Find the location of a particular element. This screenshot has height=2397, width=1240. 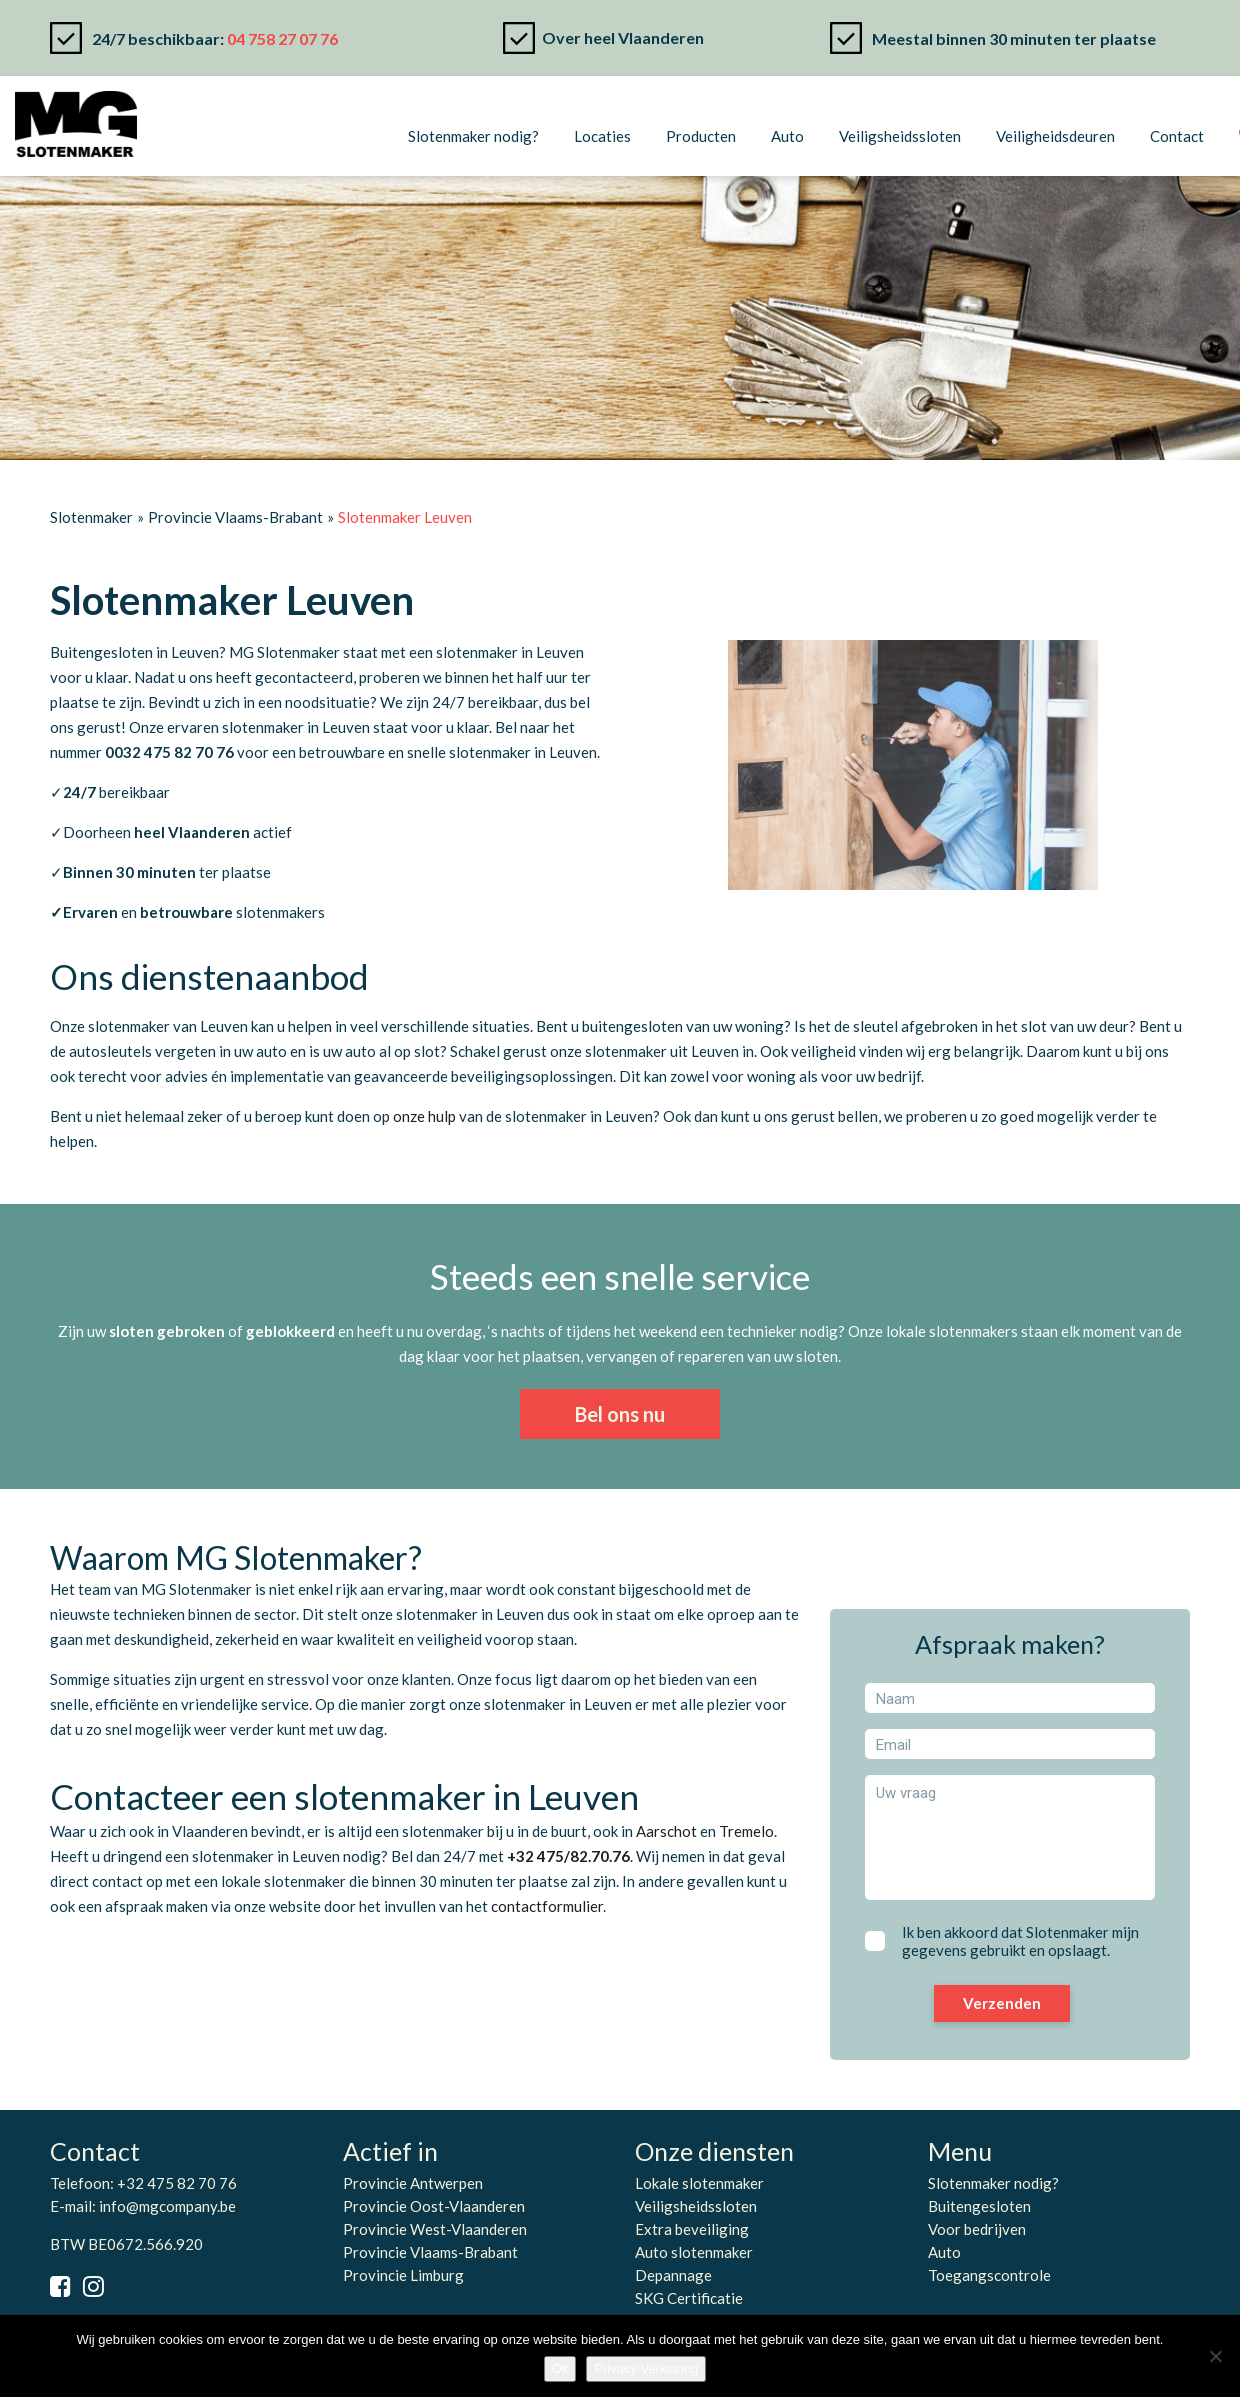

Ik ben akkoord dat Slotenmaker mijn gegevens gebruikt en opslaagt. is located at coordinates (1020, 1941).